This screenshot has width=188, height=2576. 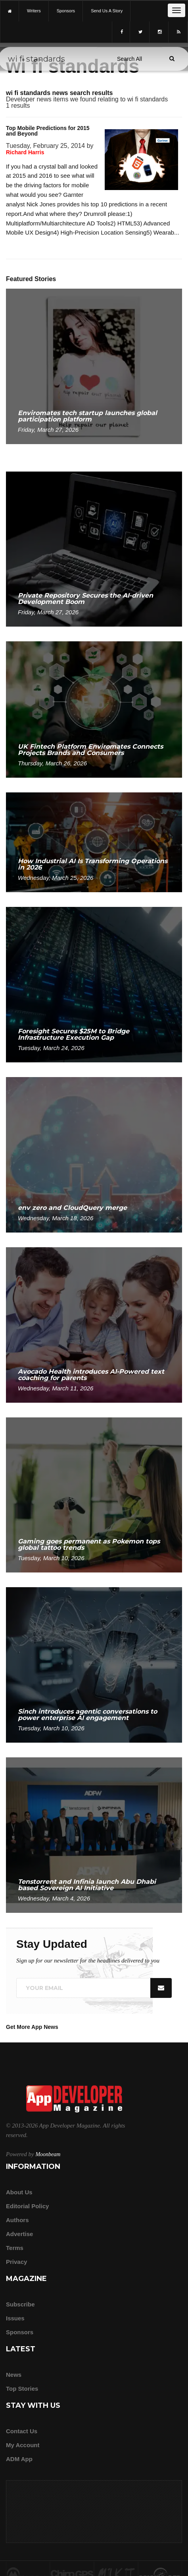 I want to click on My Account, so click(x=22, y=2445).